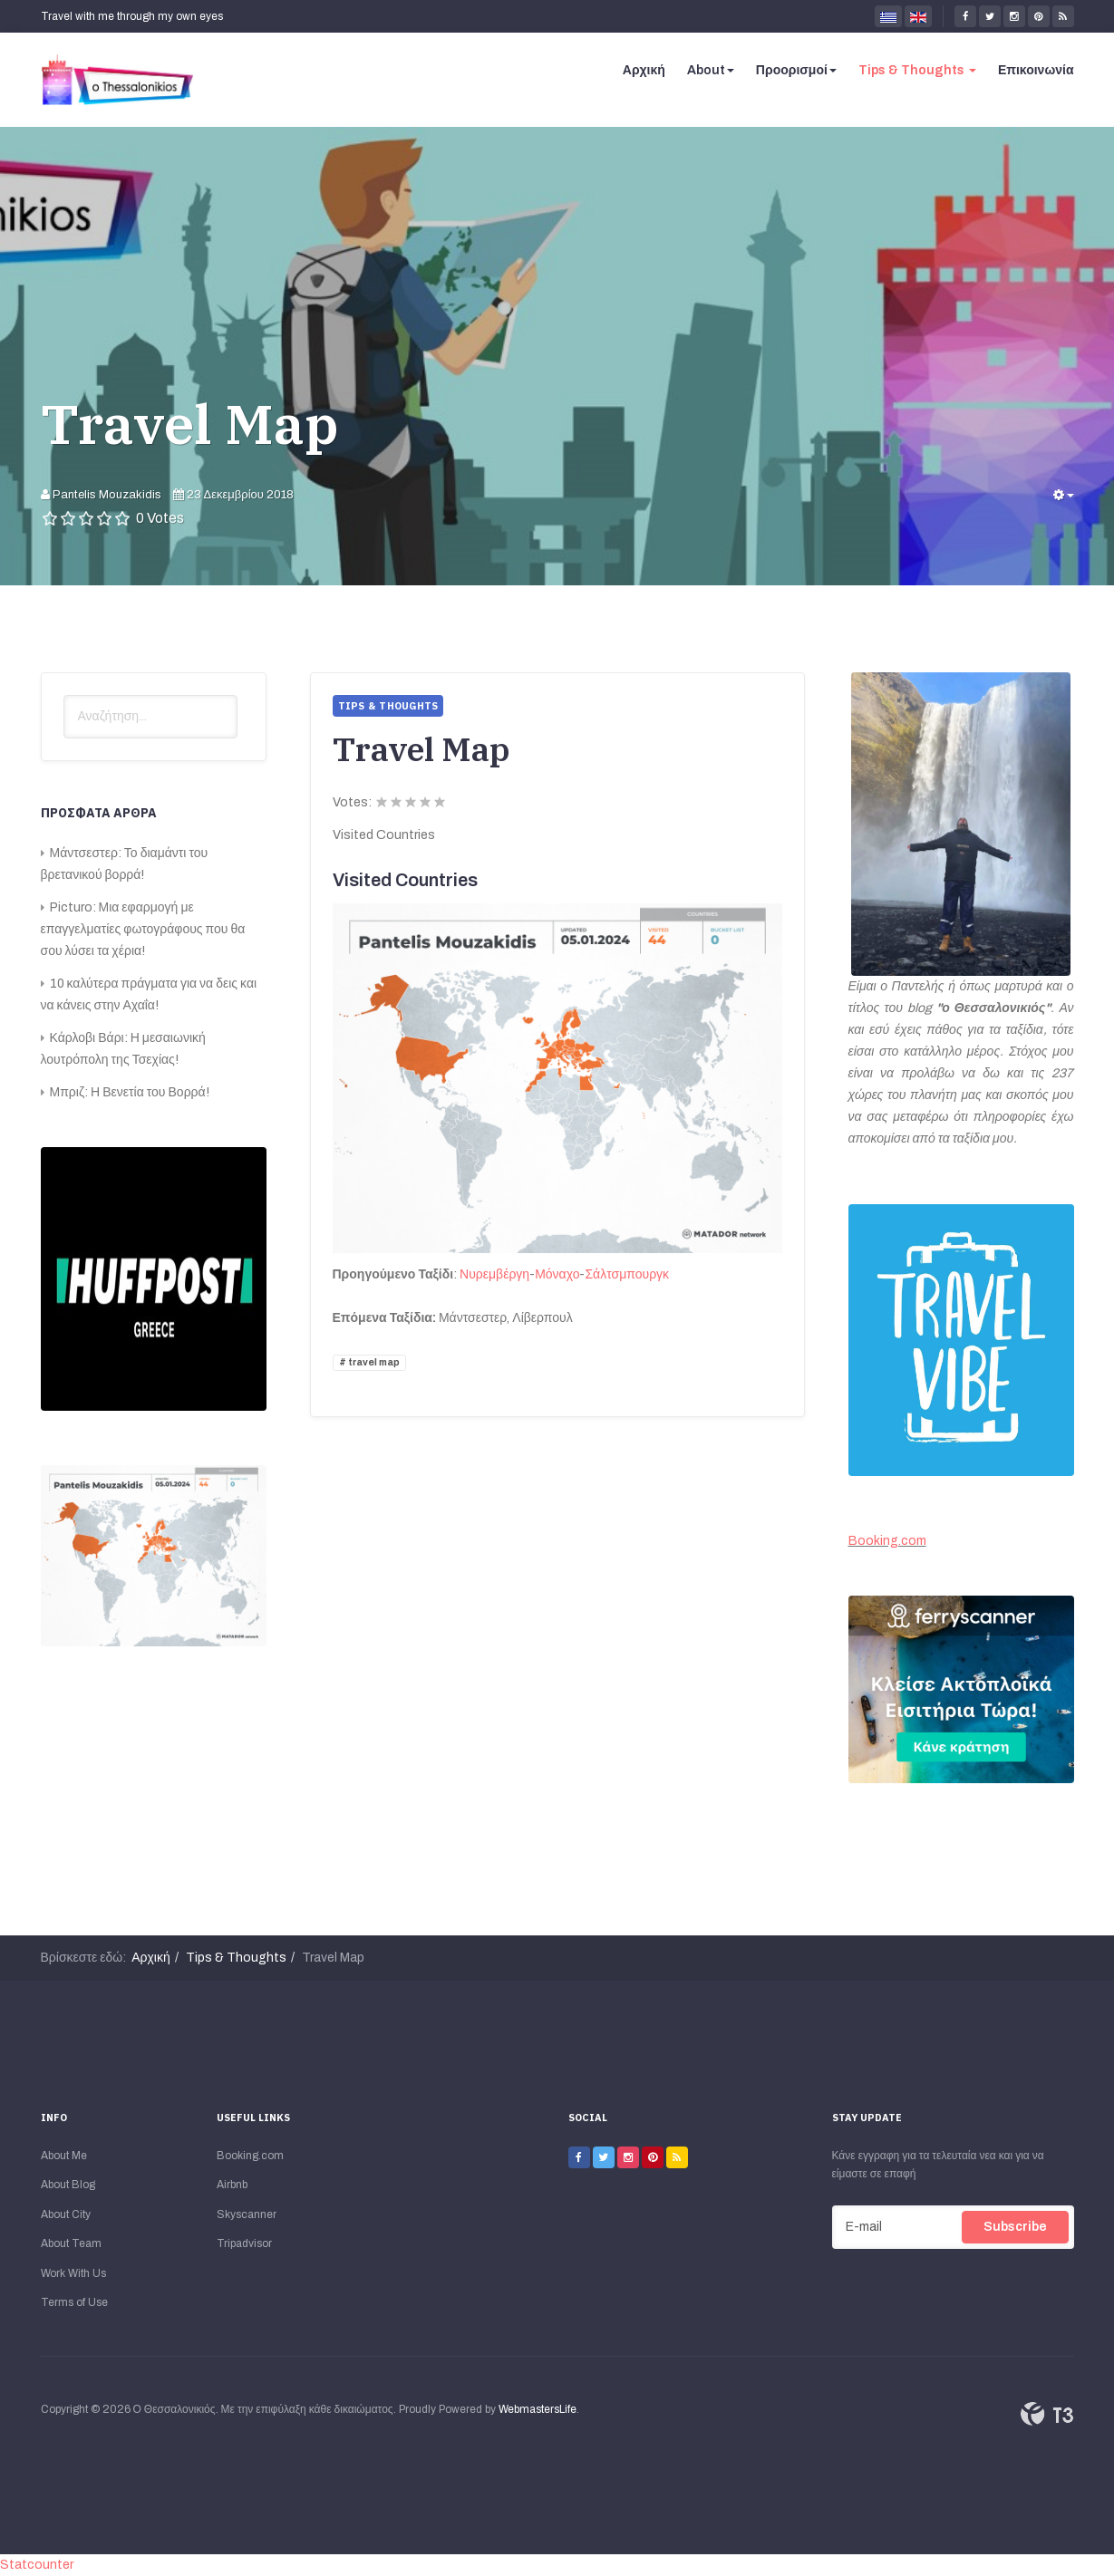  Describe the element at coordinates (887, 1541) in the screenshot. I see `Booking.com` at that location.